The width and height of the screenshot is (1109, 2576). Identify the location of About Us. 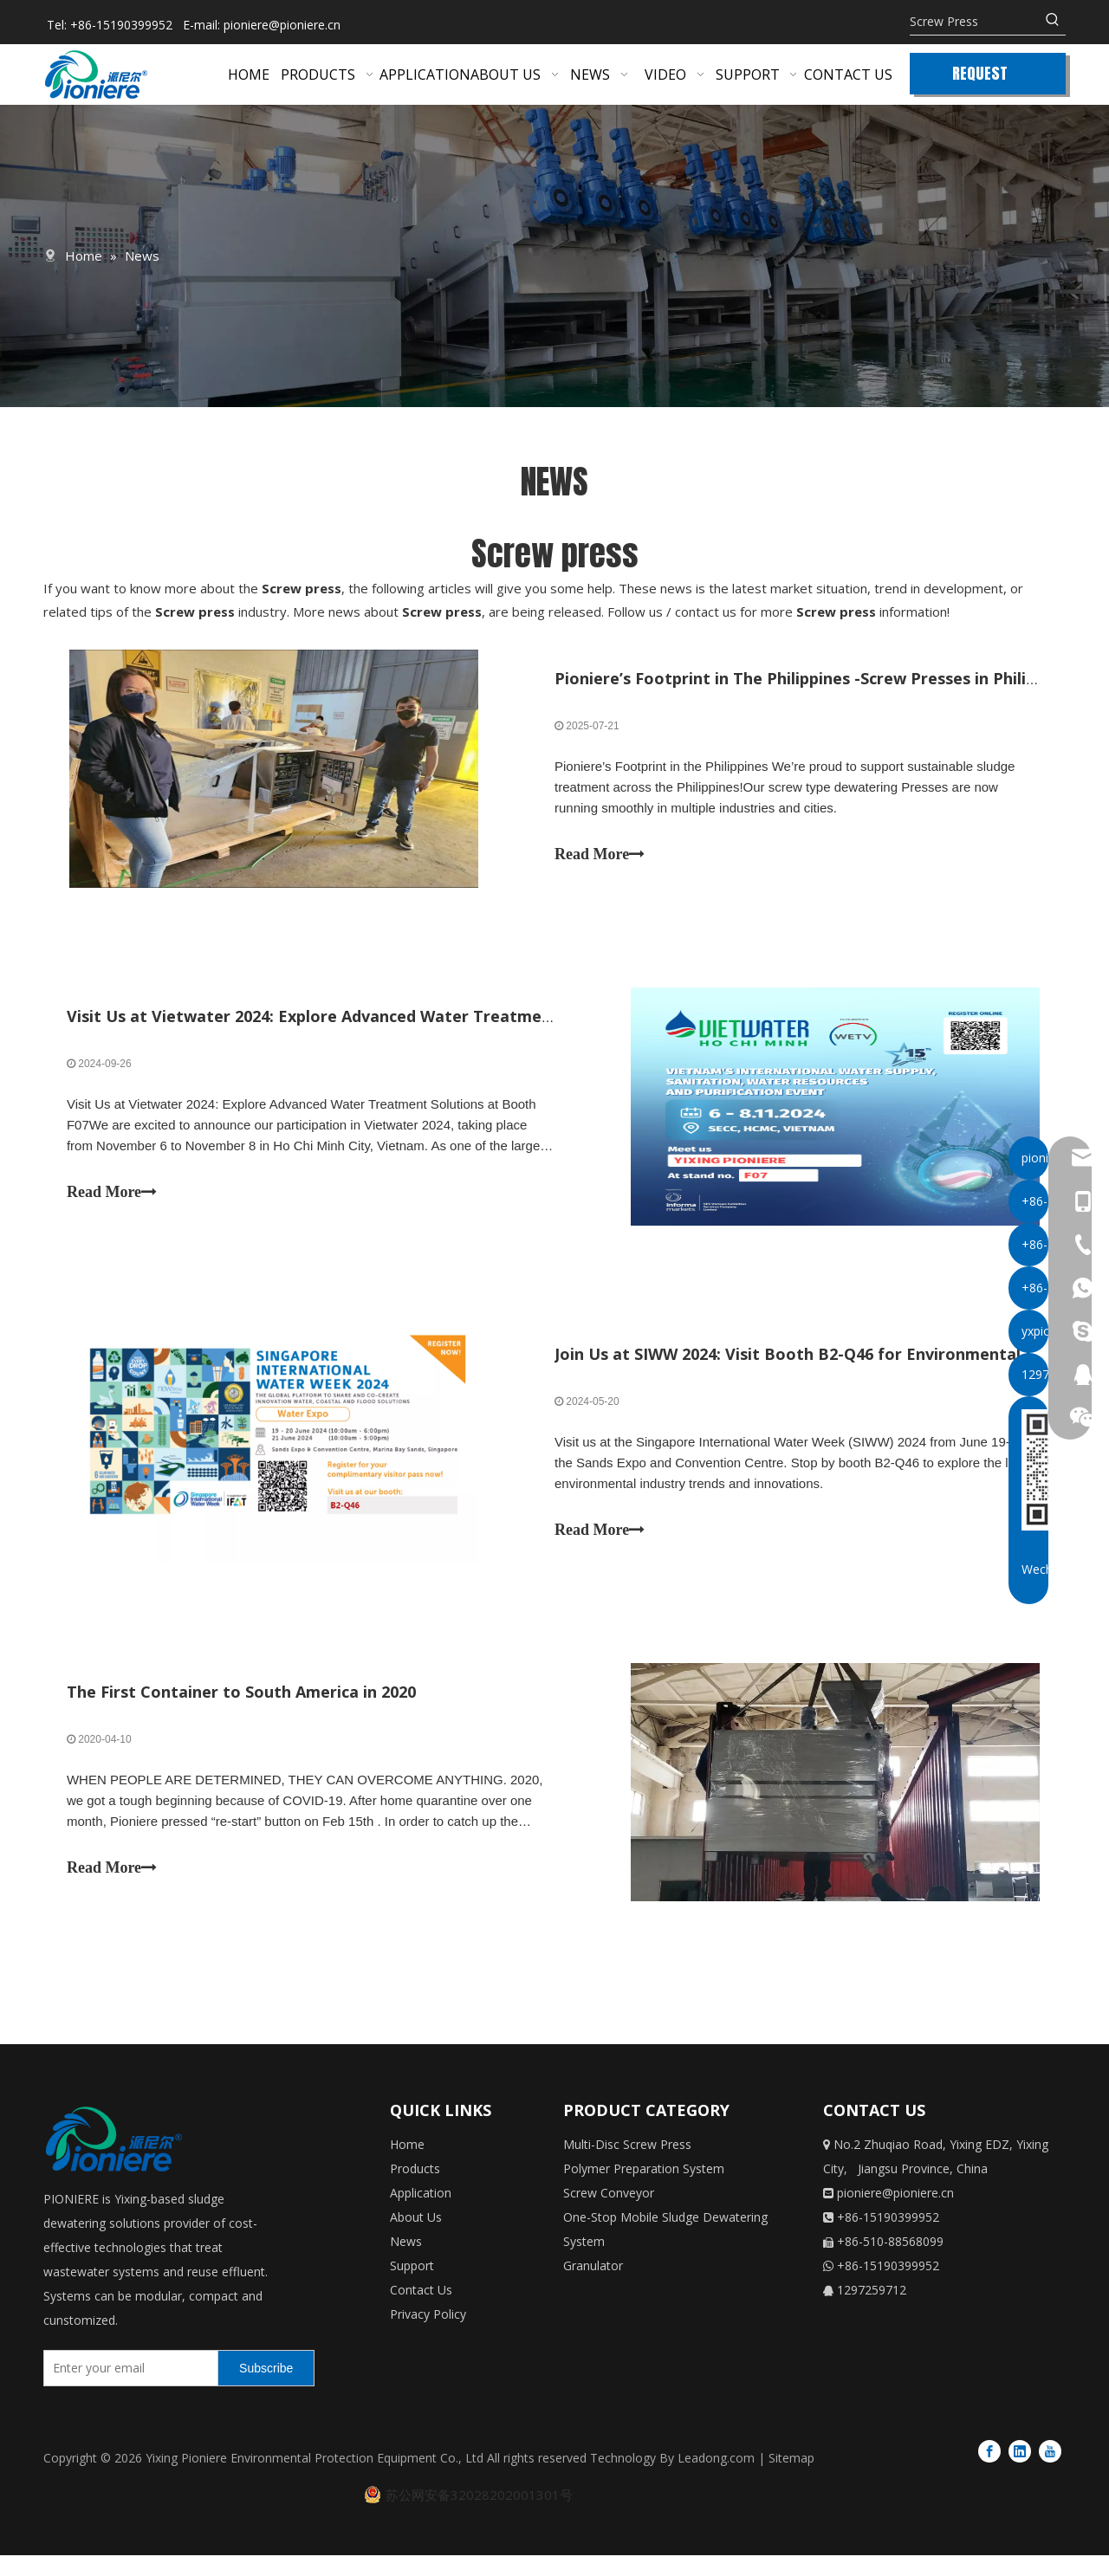
(416, 2238).